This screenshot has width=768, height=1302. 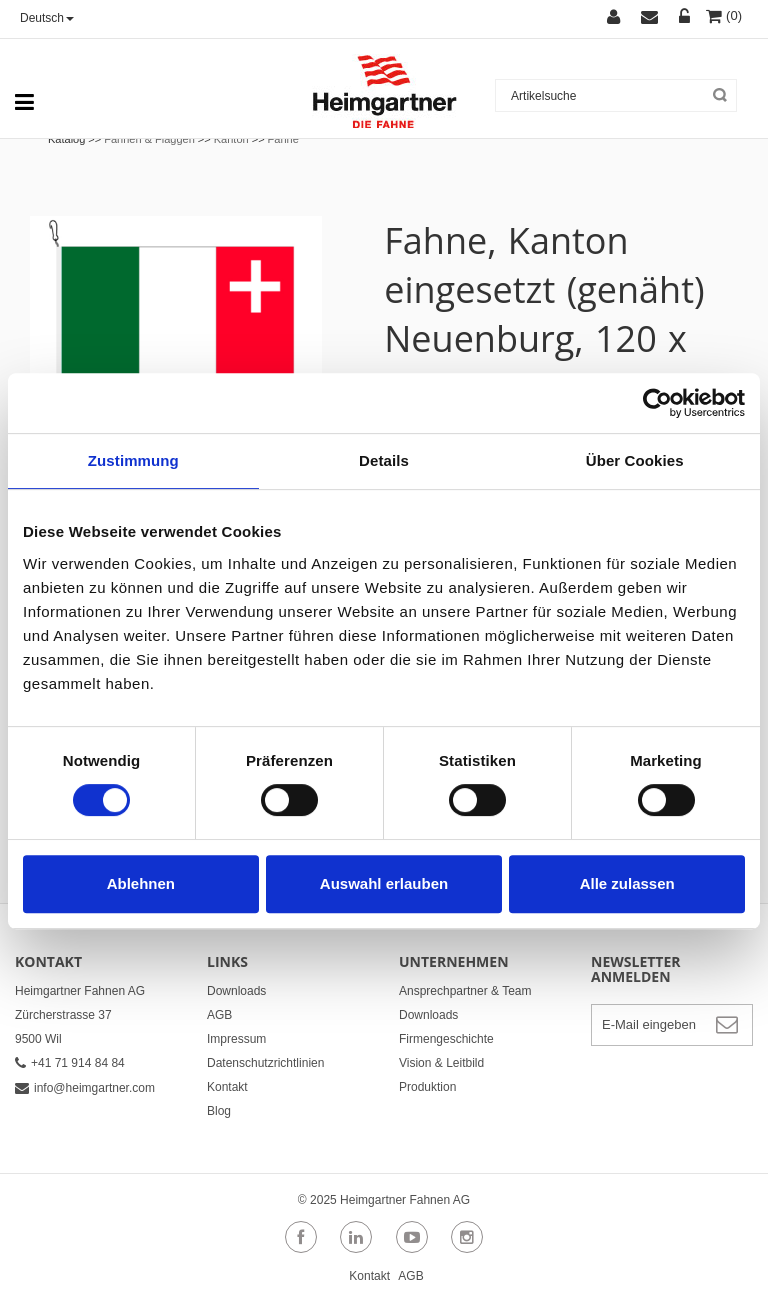 What do you see at coordinates (70, 1063) in the screenshot?
I see `+41 71 914 84 84` at bounding box center [70, 1063].